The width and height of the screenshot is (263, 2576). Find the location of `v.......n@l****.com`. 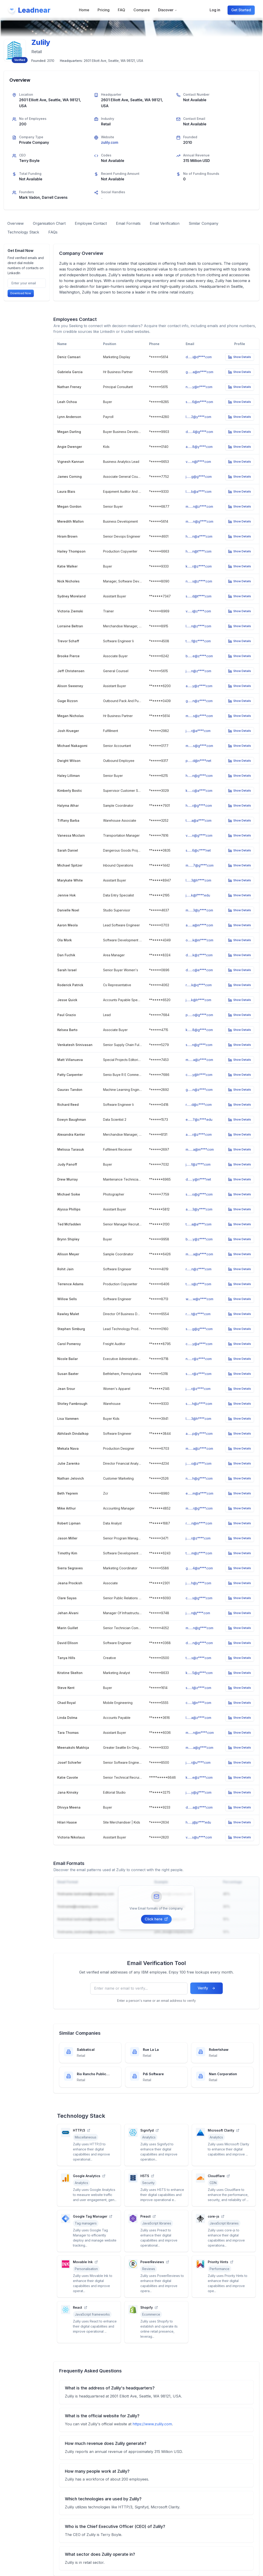

v.......n@l****.com is located at coordinates (198, 462).